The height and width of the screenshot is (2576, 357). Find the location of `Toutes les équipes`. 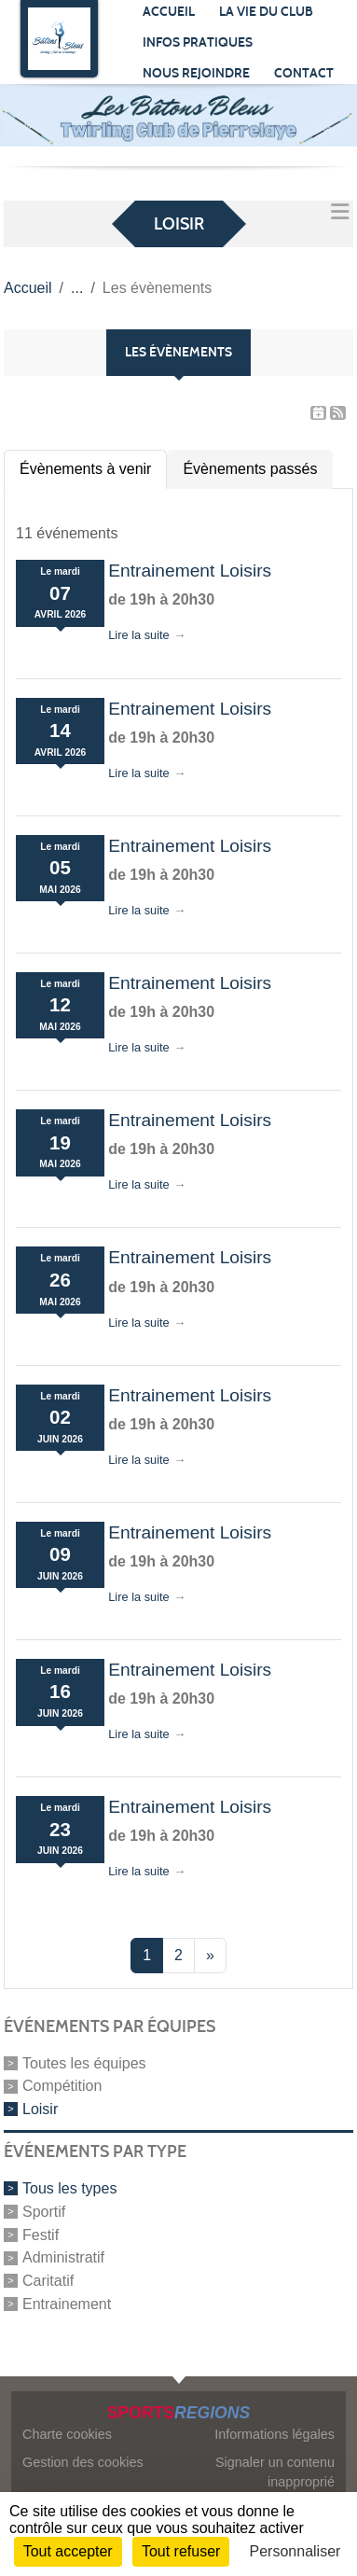

Toutes les équipes is located at coordinates (84, 2062).